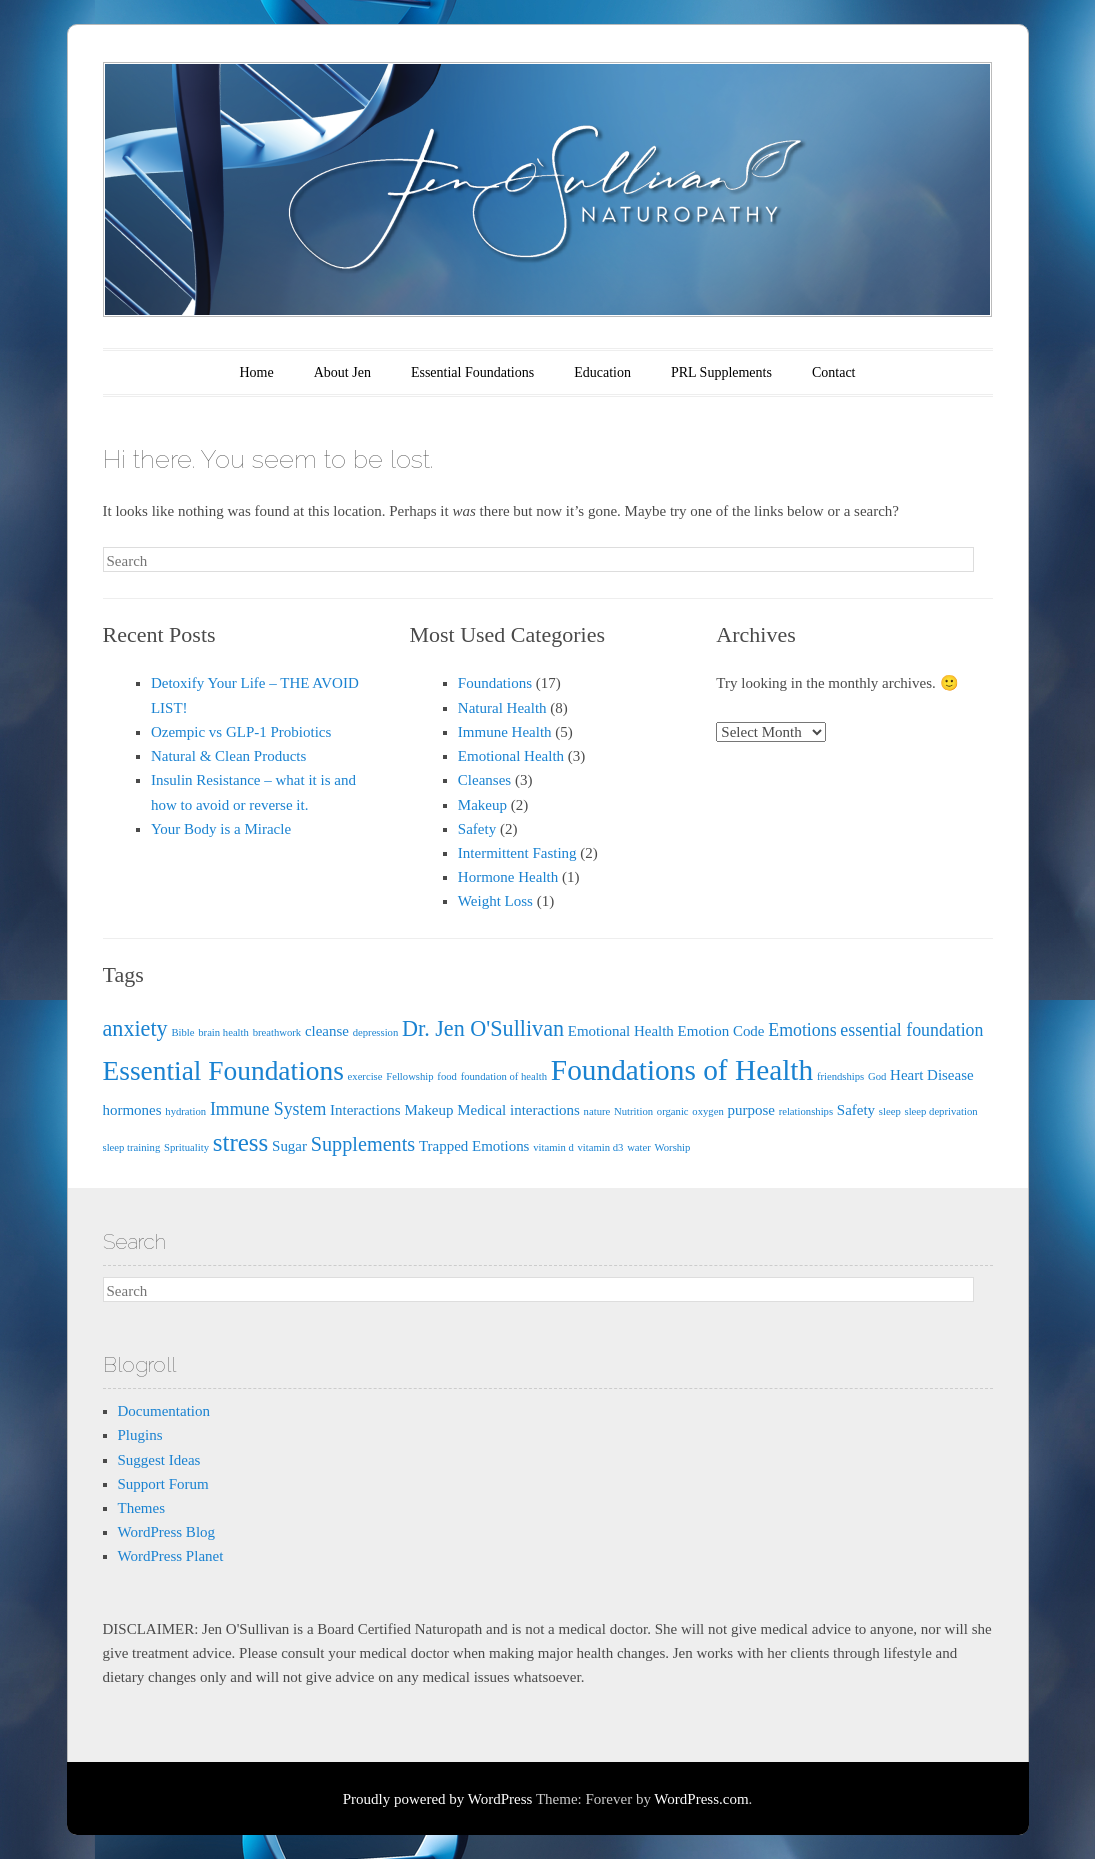  Describe the element at coordinates (502, 708) in the screenshot. I see `Natural Health` at that location.